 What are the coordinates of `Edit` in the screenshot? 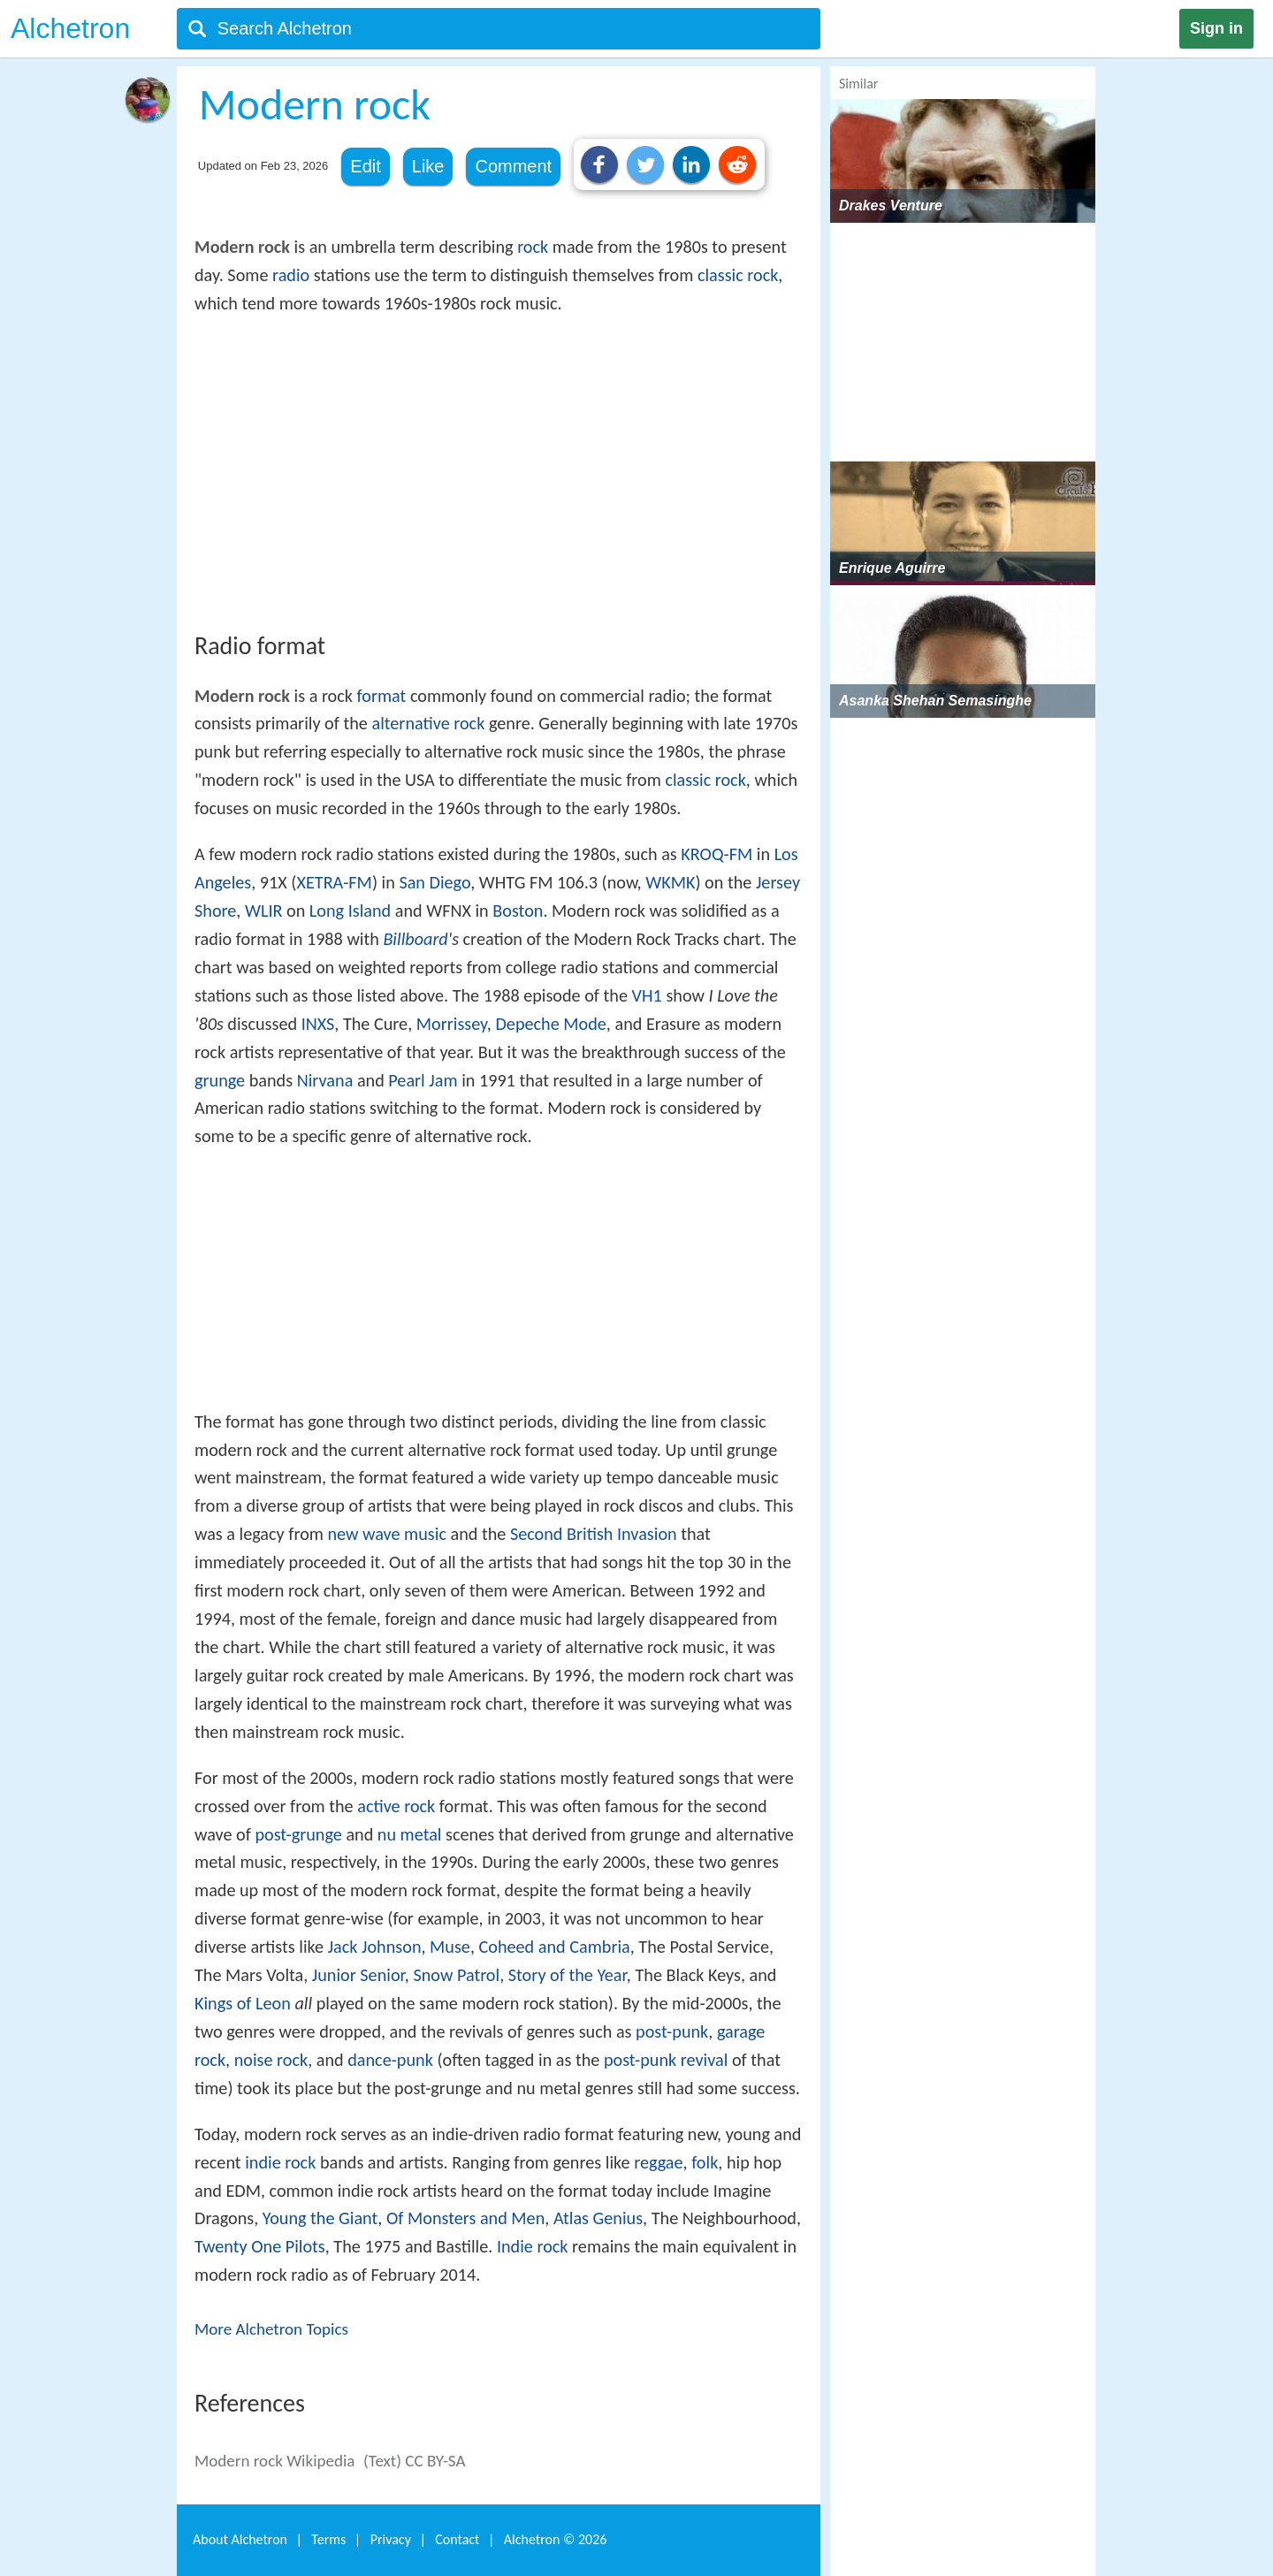 It's located at (365, 166).